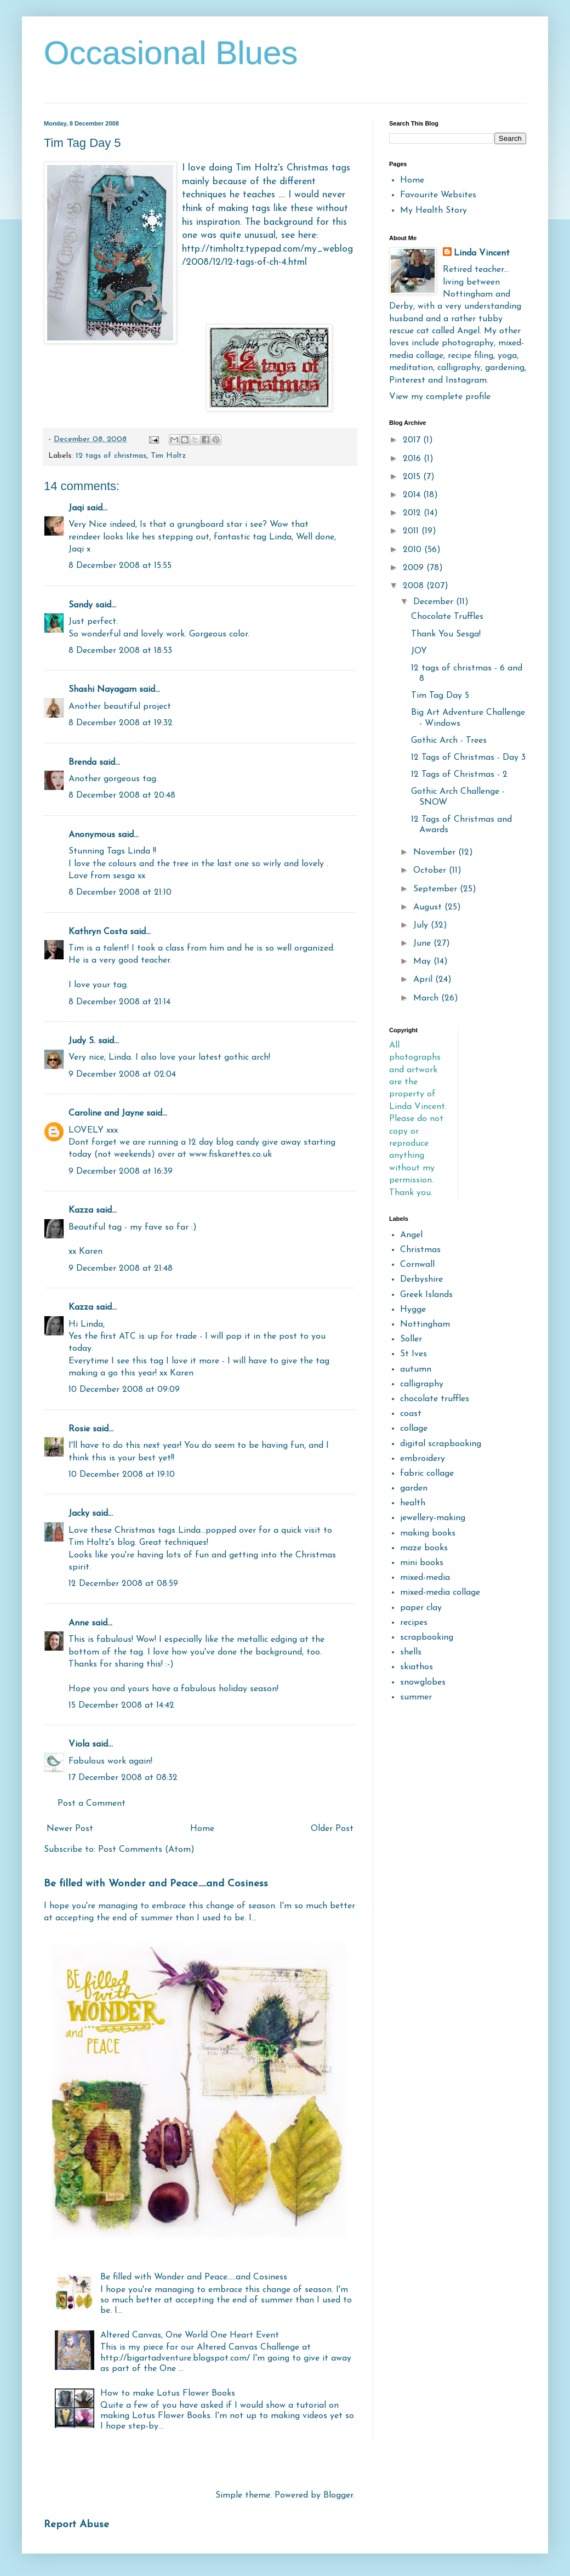 This screenshot has width=570, height=2576. What do you see at coordinates (81, 605) in the screenshot?
I see `Sandy` at bounding box center [81, 605].